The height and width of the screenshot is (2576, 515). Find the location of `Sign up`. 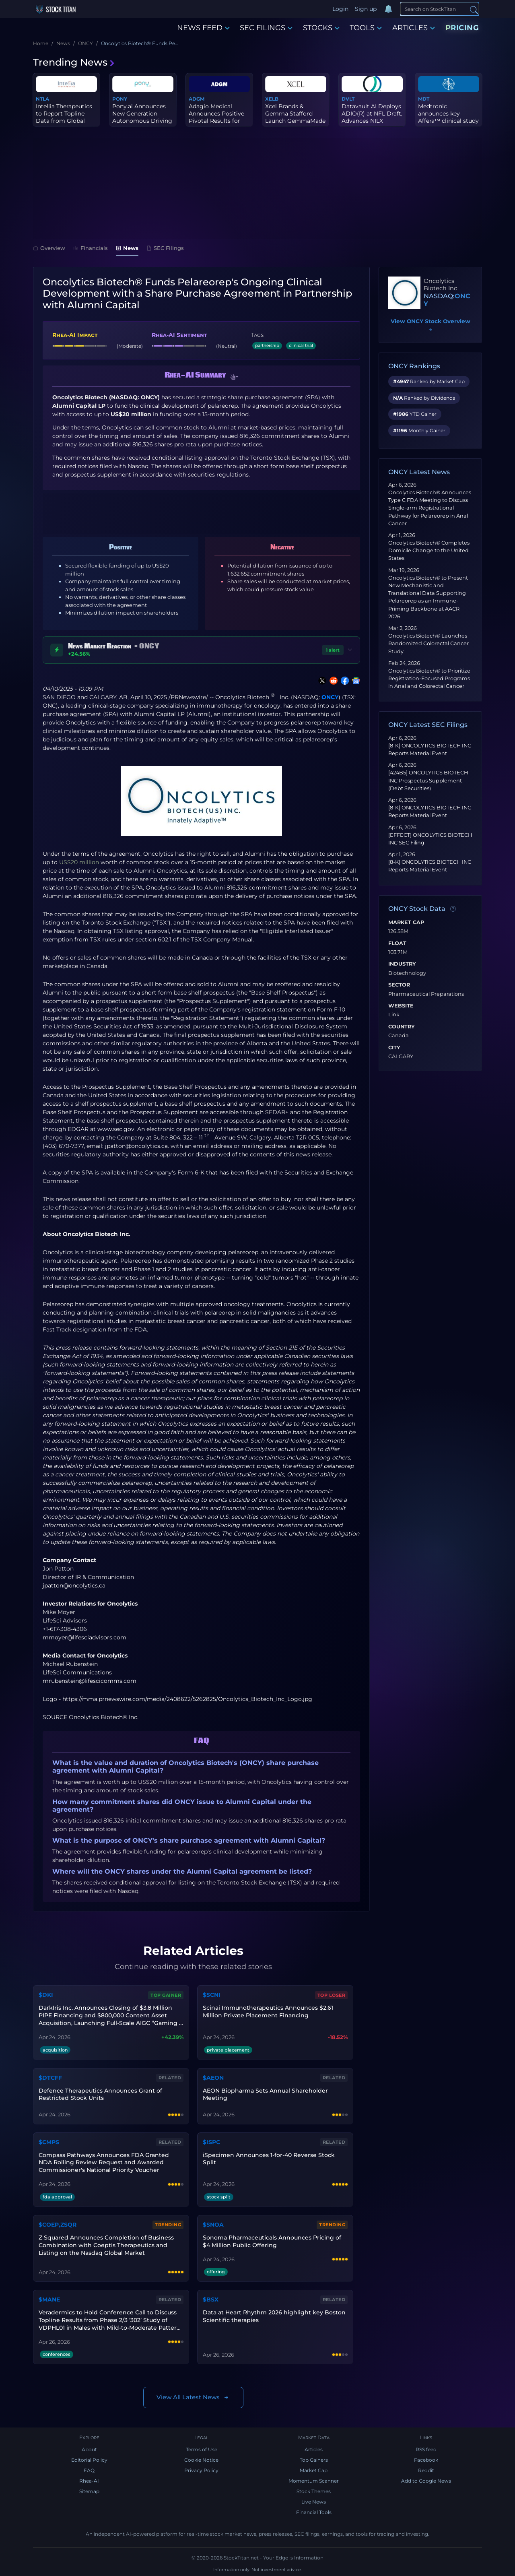

Sign up is located at coordinates (366, 8).